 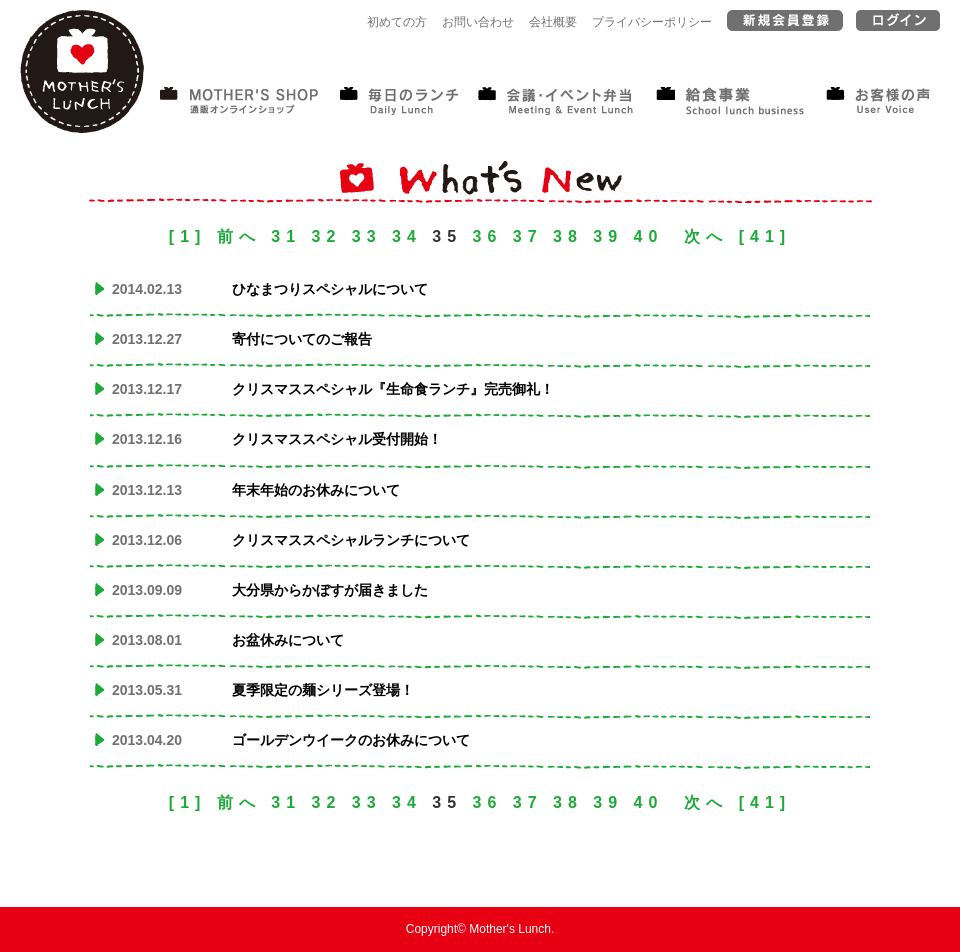 What do you see at coordinates (568, 236) in the screenshot?
I see `38` at bounding box center [568, 236].